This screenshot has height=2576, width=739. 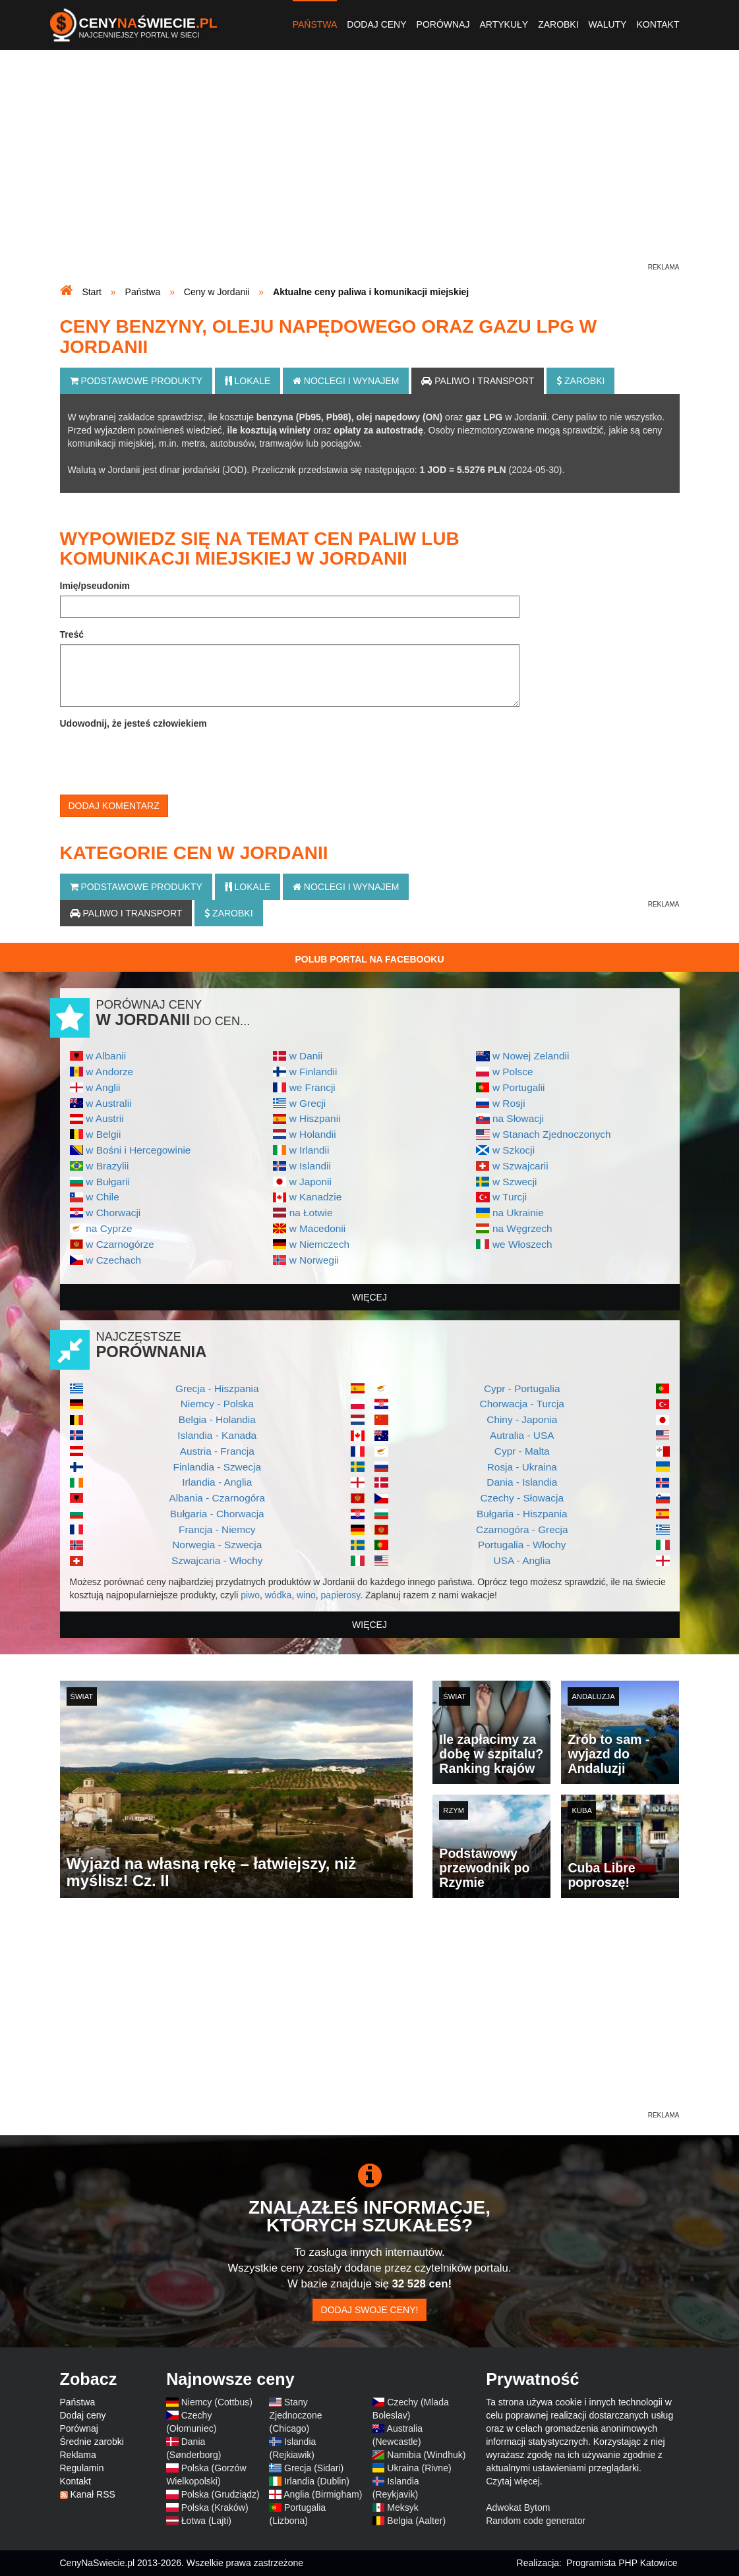 What do you see at coordinates (522, 1403) in the screenshot?
I see `Chorwacja - Turcja` at bounding box center [522, 1403].